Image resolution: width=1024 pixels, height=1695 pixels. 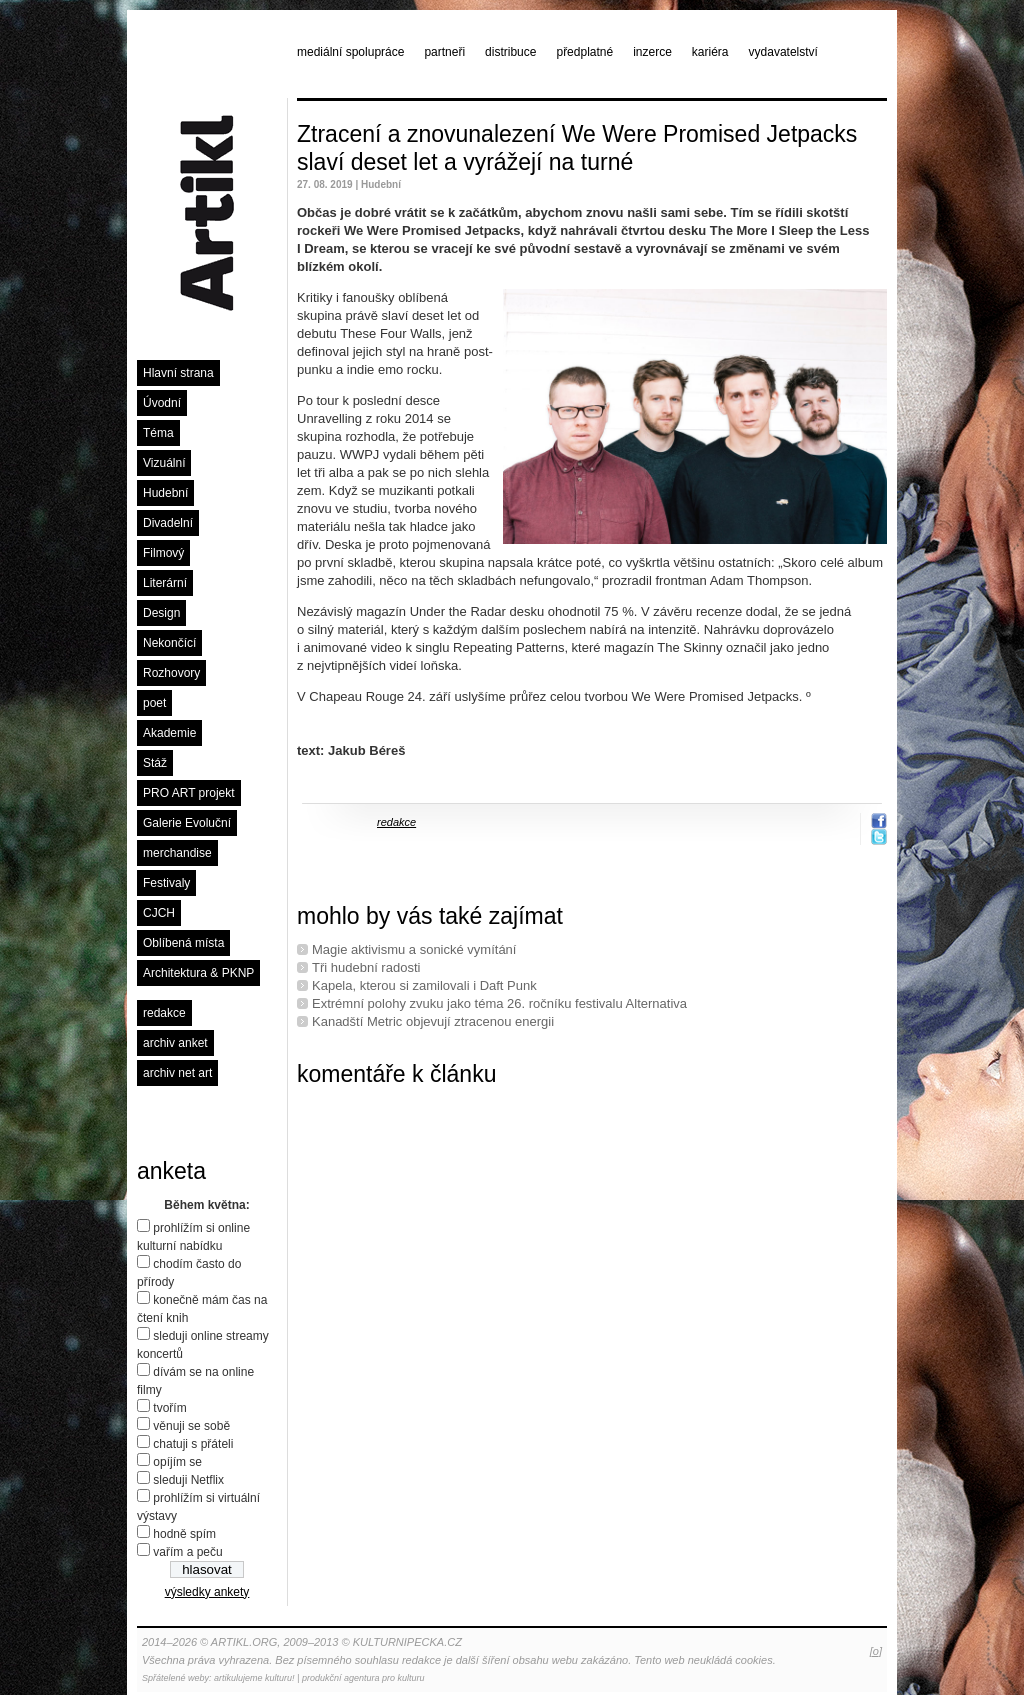 I want to click on sleduji Netflix, so click(x=188, y=1480).